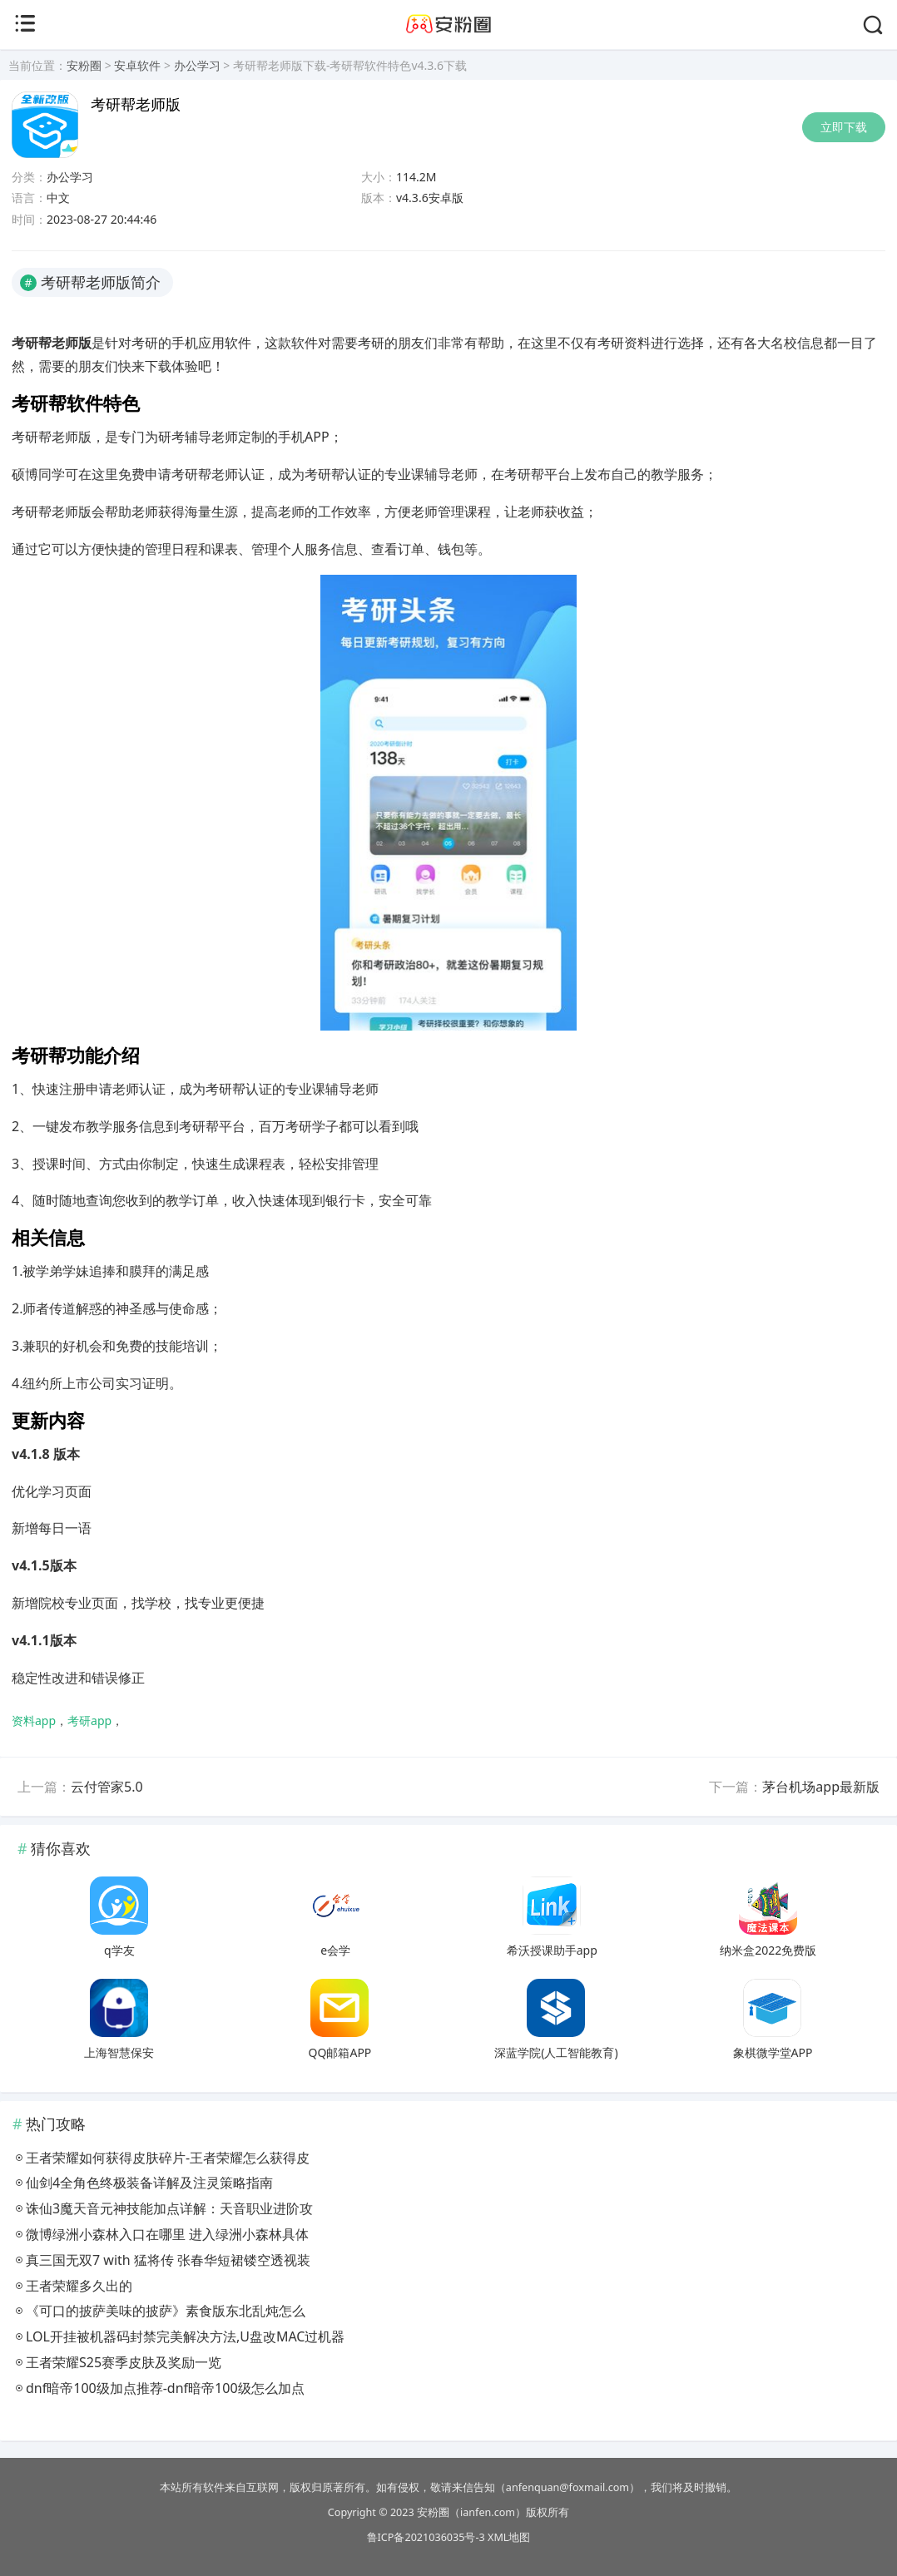 The width and height of the screenshot is (897, 2576). I want to click on 象棋微学堂APP, so click(773, 2052).